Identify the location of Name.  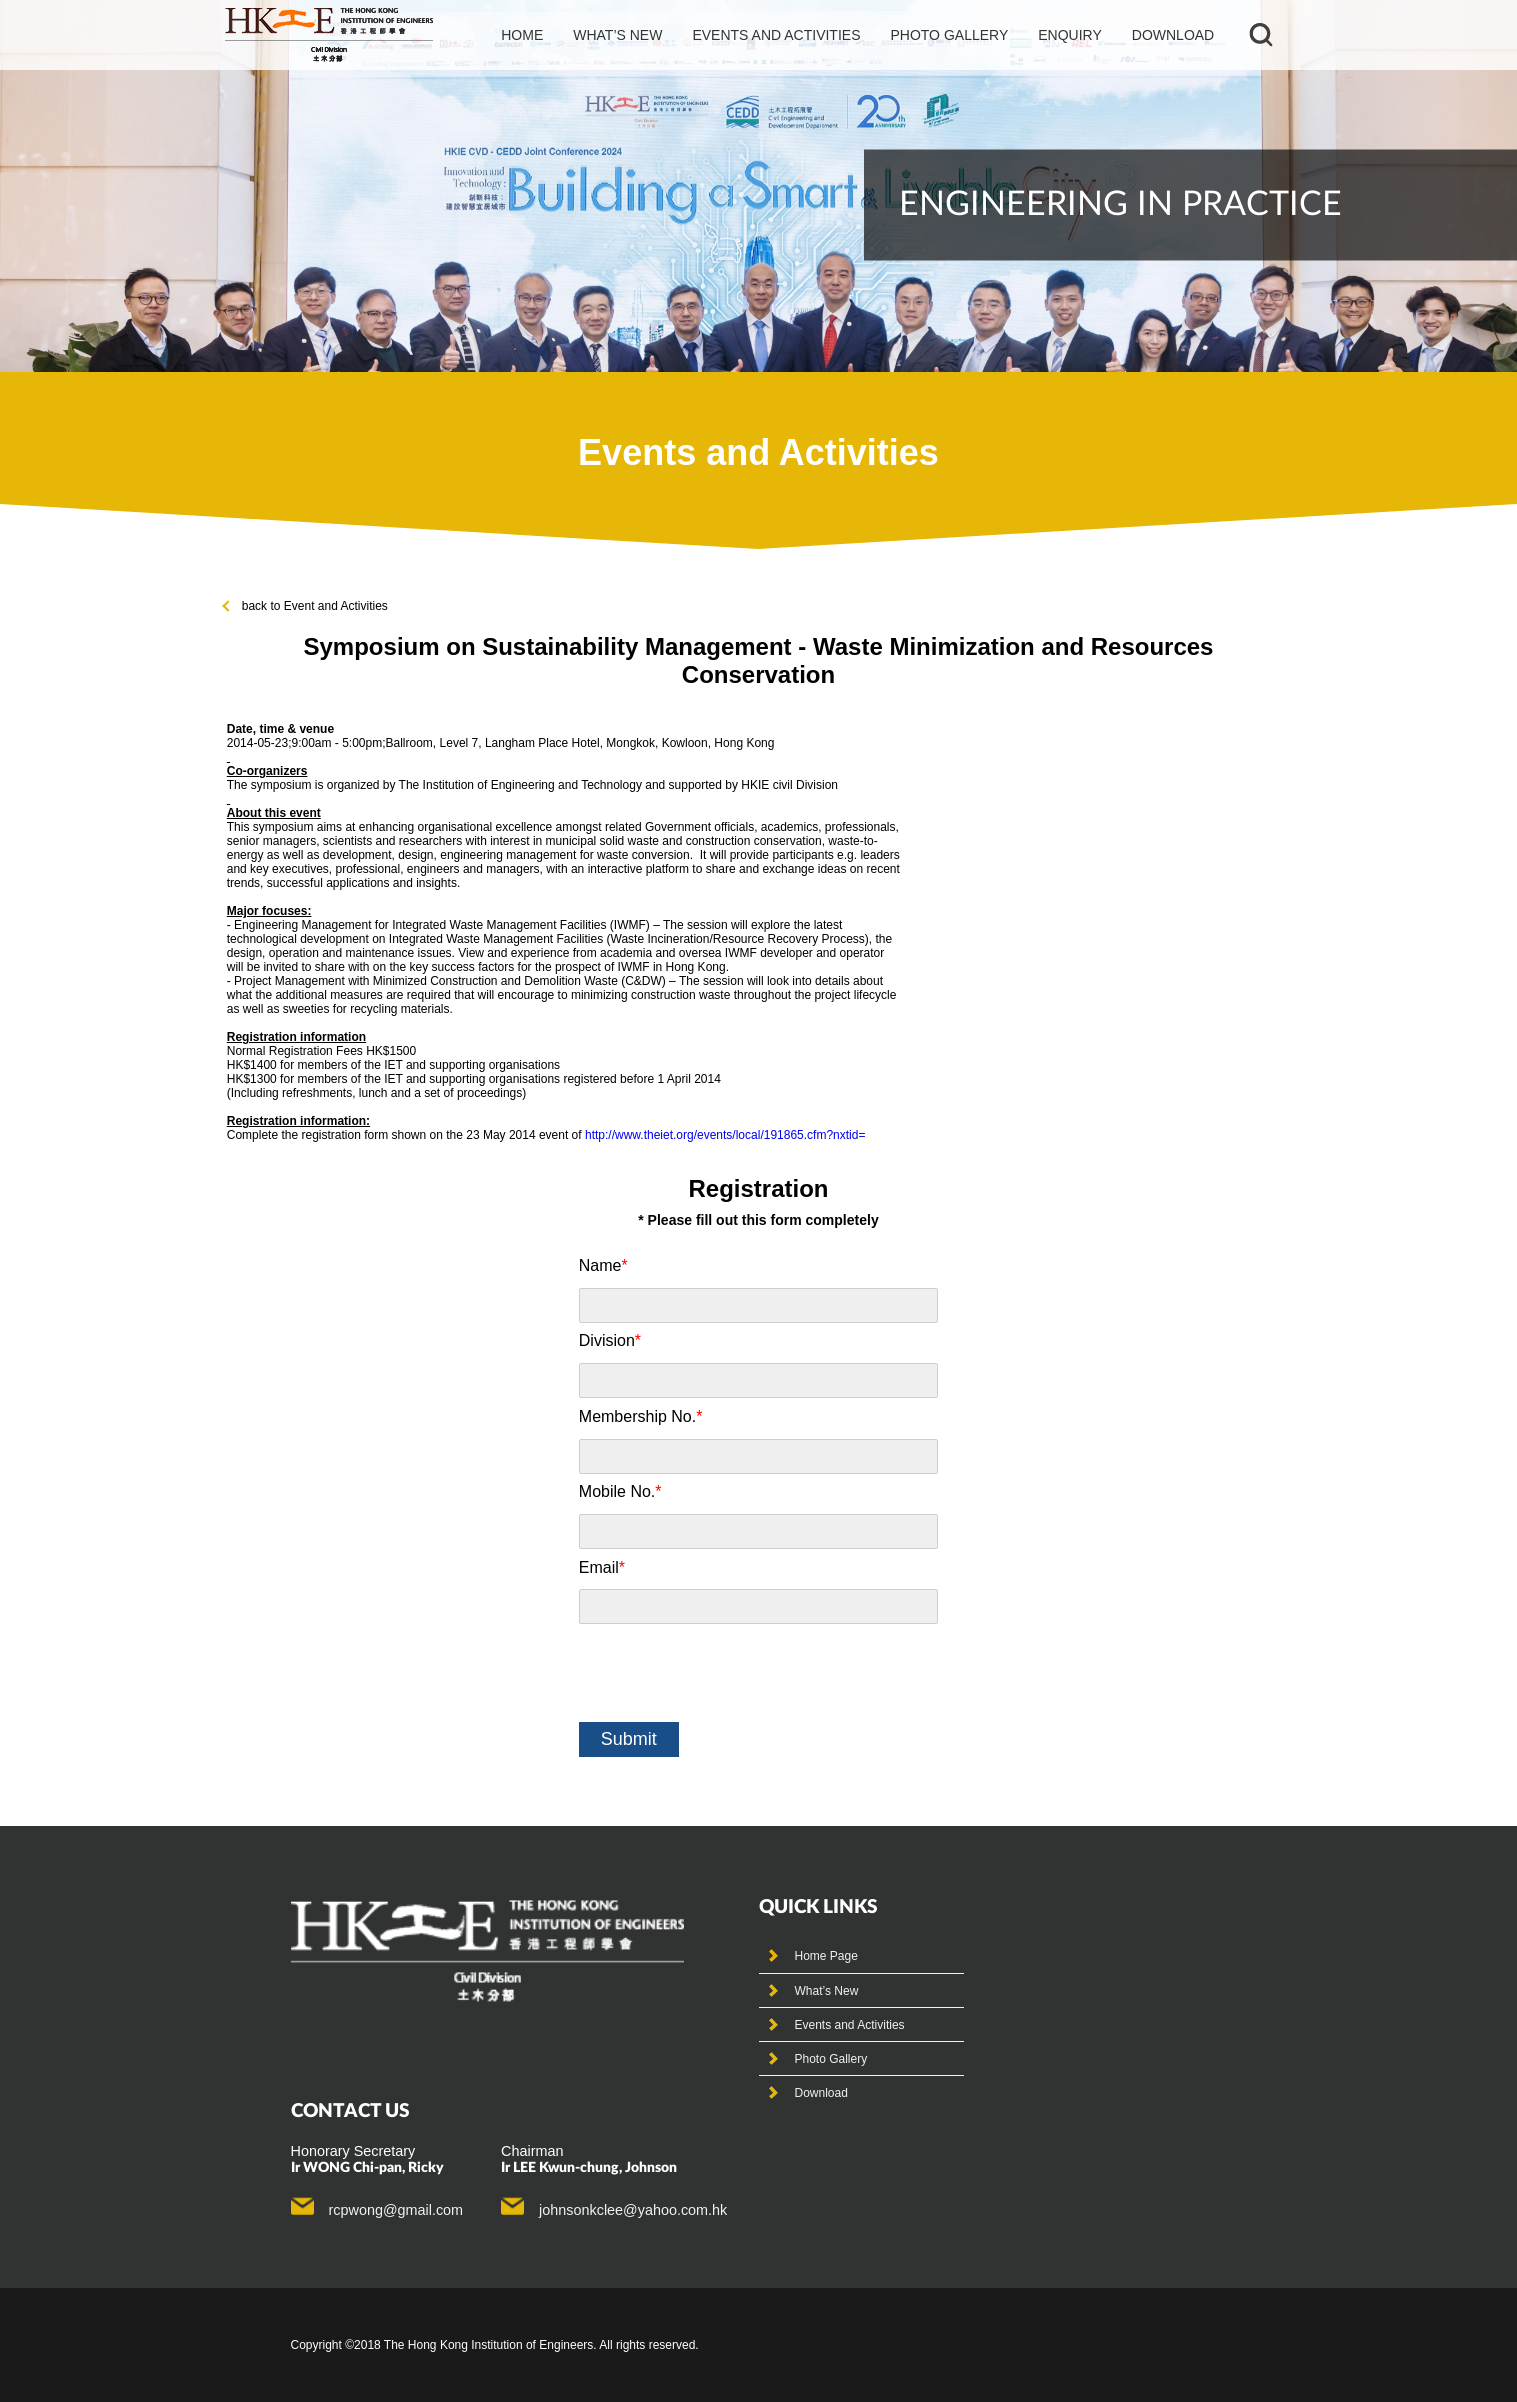
(603, 1265).